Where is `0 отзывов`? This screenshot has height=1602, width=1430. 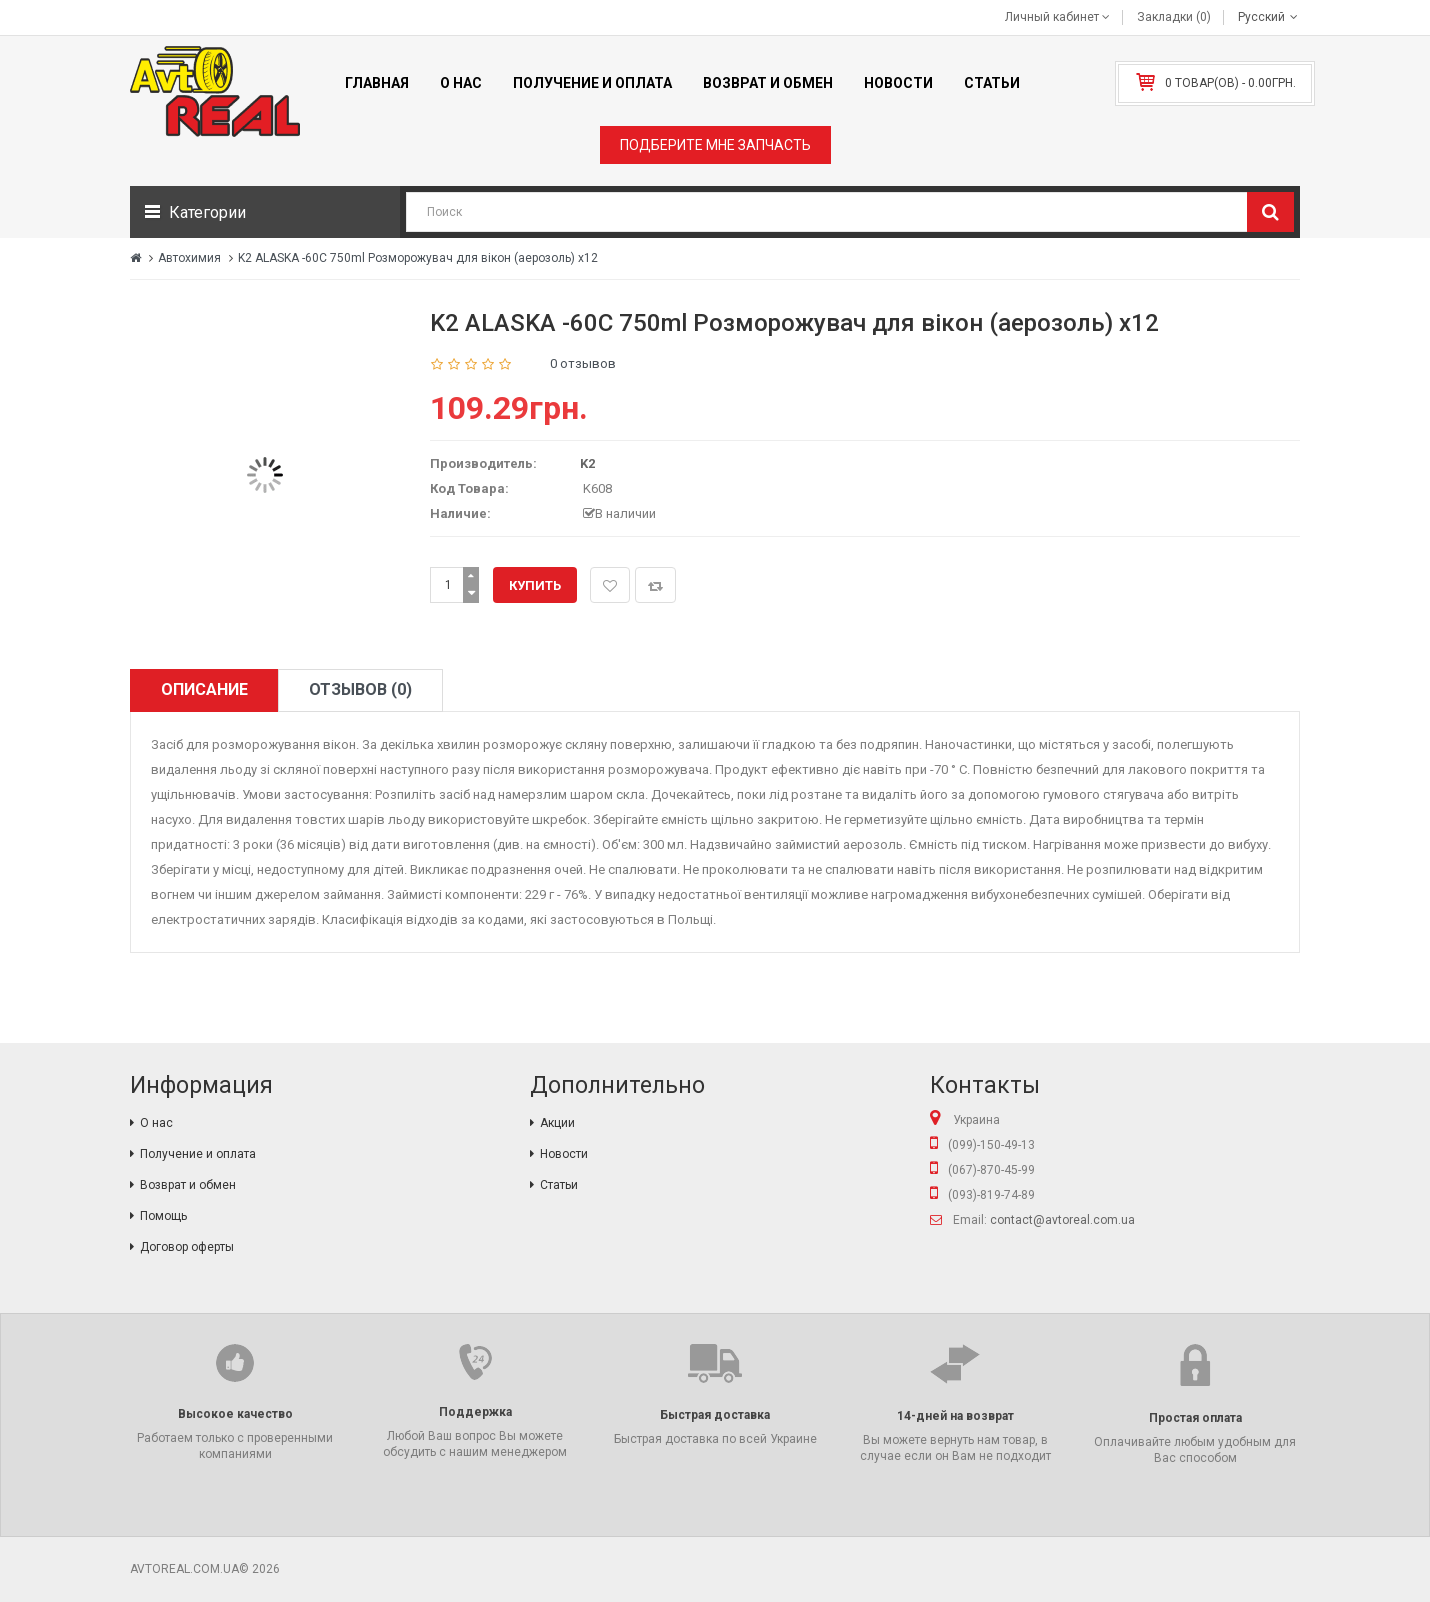
0 отзывов is located at coordinates (583, 363).